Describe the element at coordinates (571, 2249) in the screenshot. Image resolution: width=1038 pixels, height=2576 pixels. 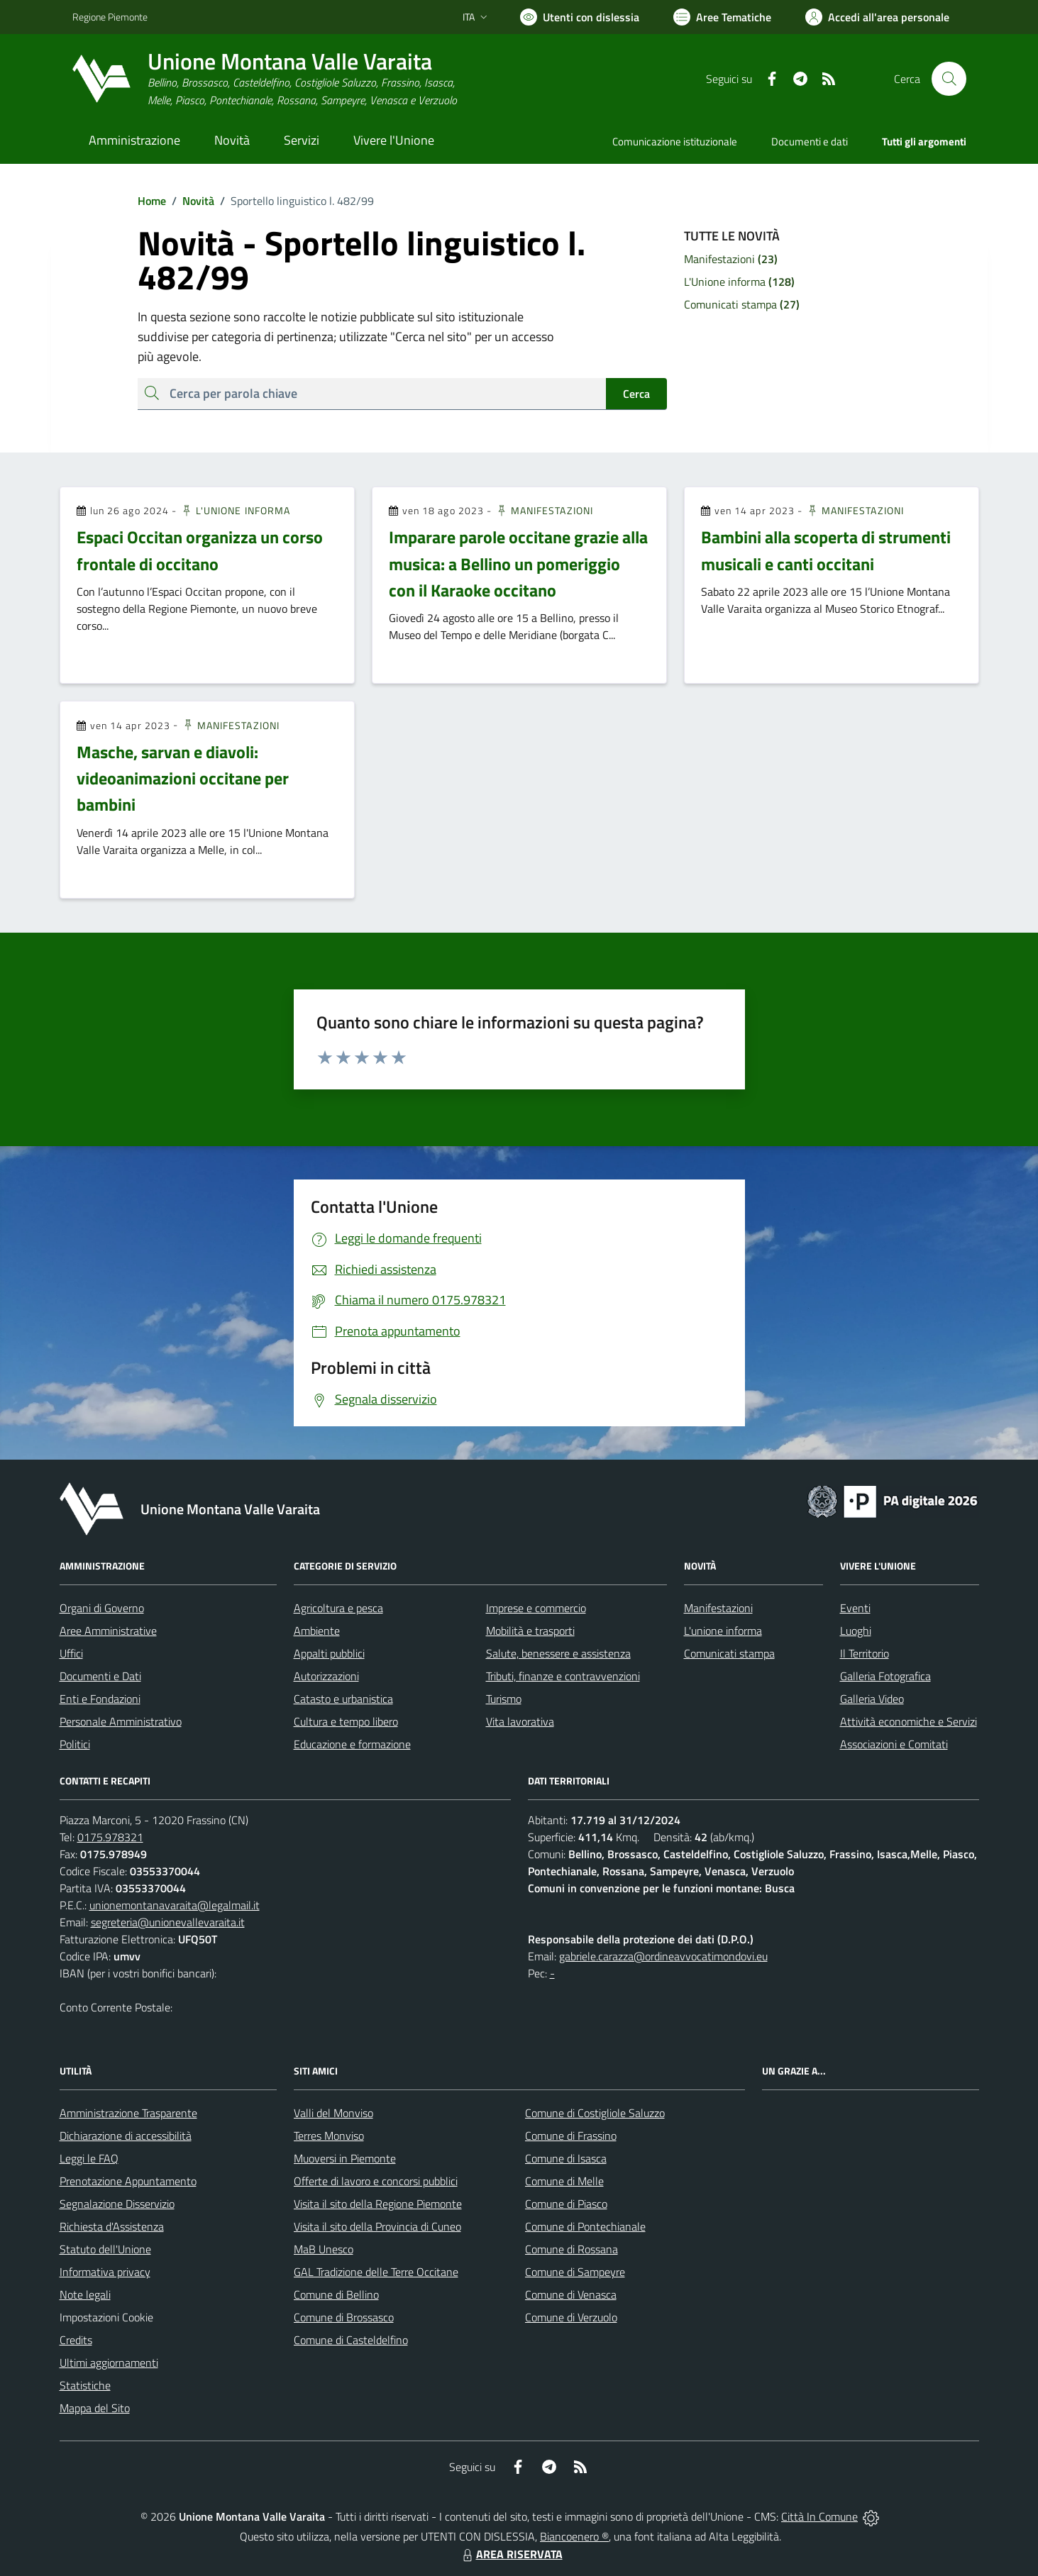
I see `Comune di Rossana` at that location.